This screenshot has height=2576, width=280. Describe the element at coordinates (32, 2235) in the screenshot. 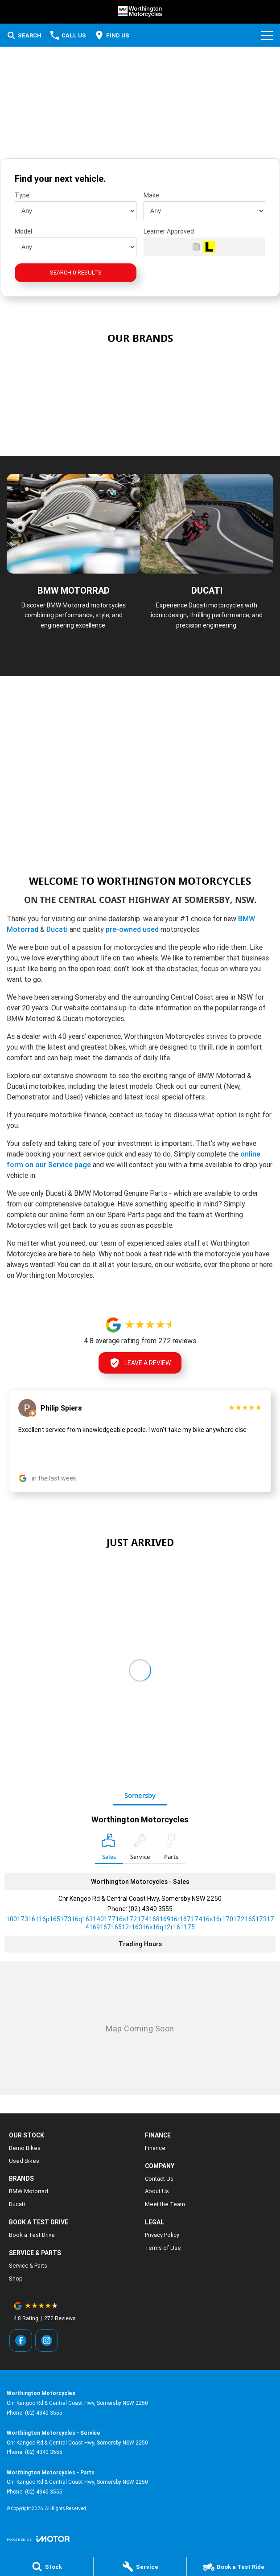

I see `Book a Test Drive` at that location.